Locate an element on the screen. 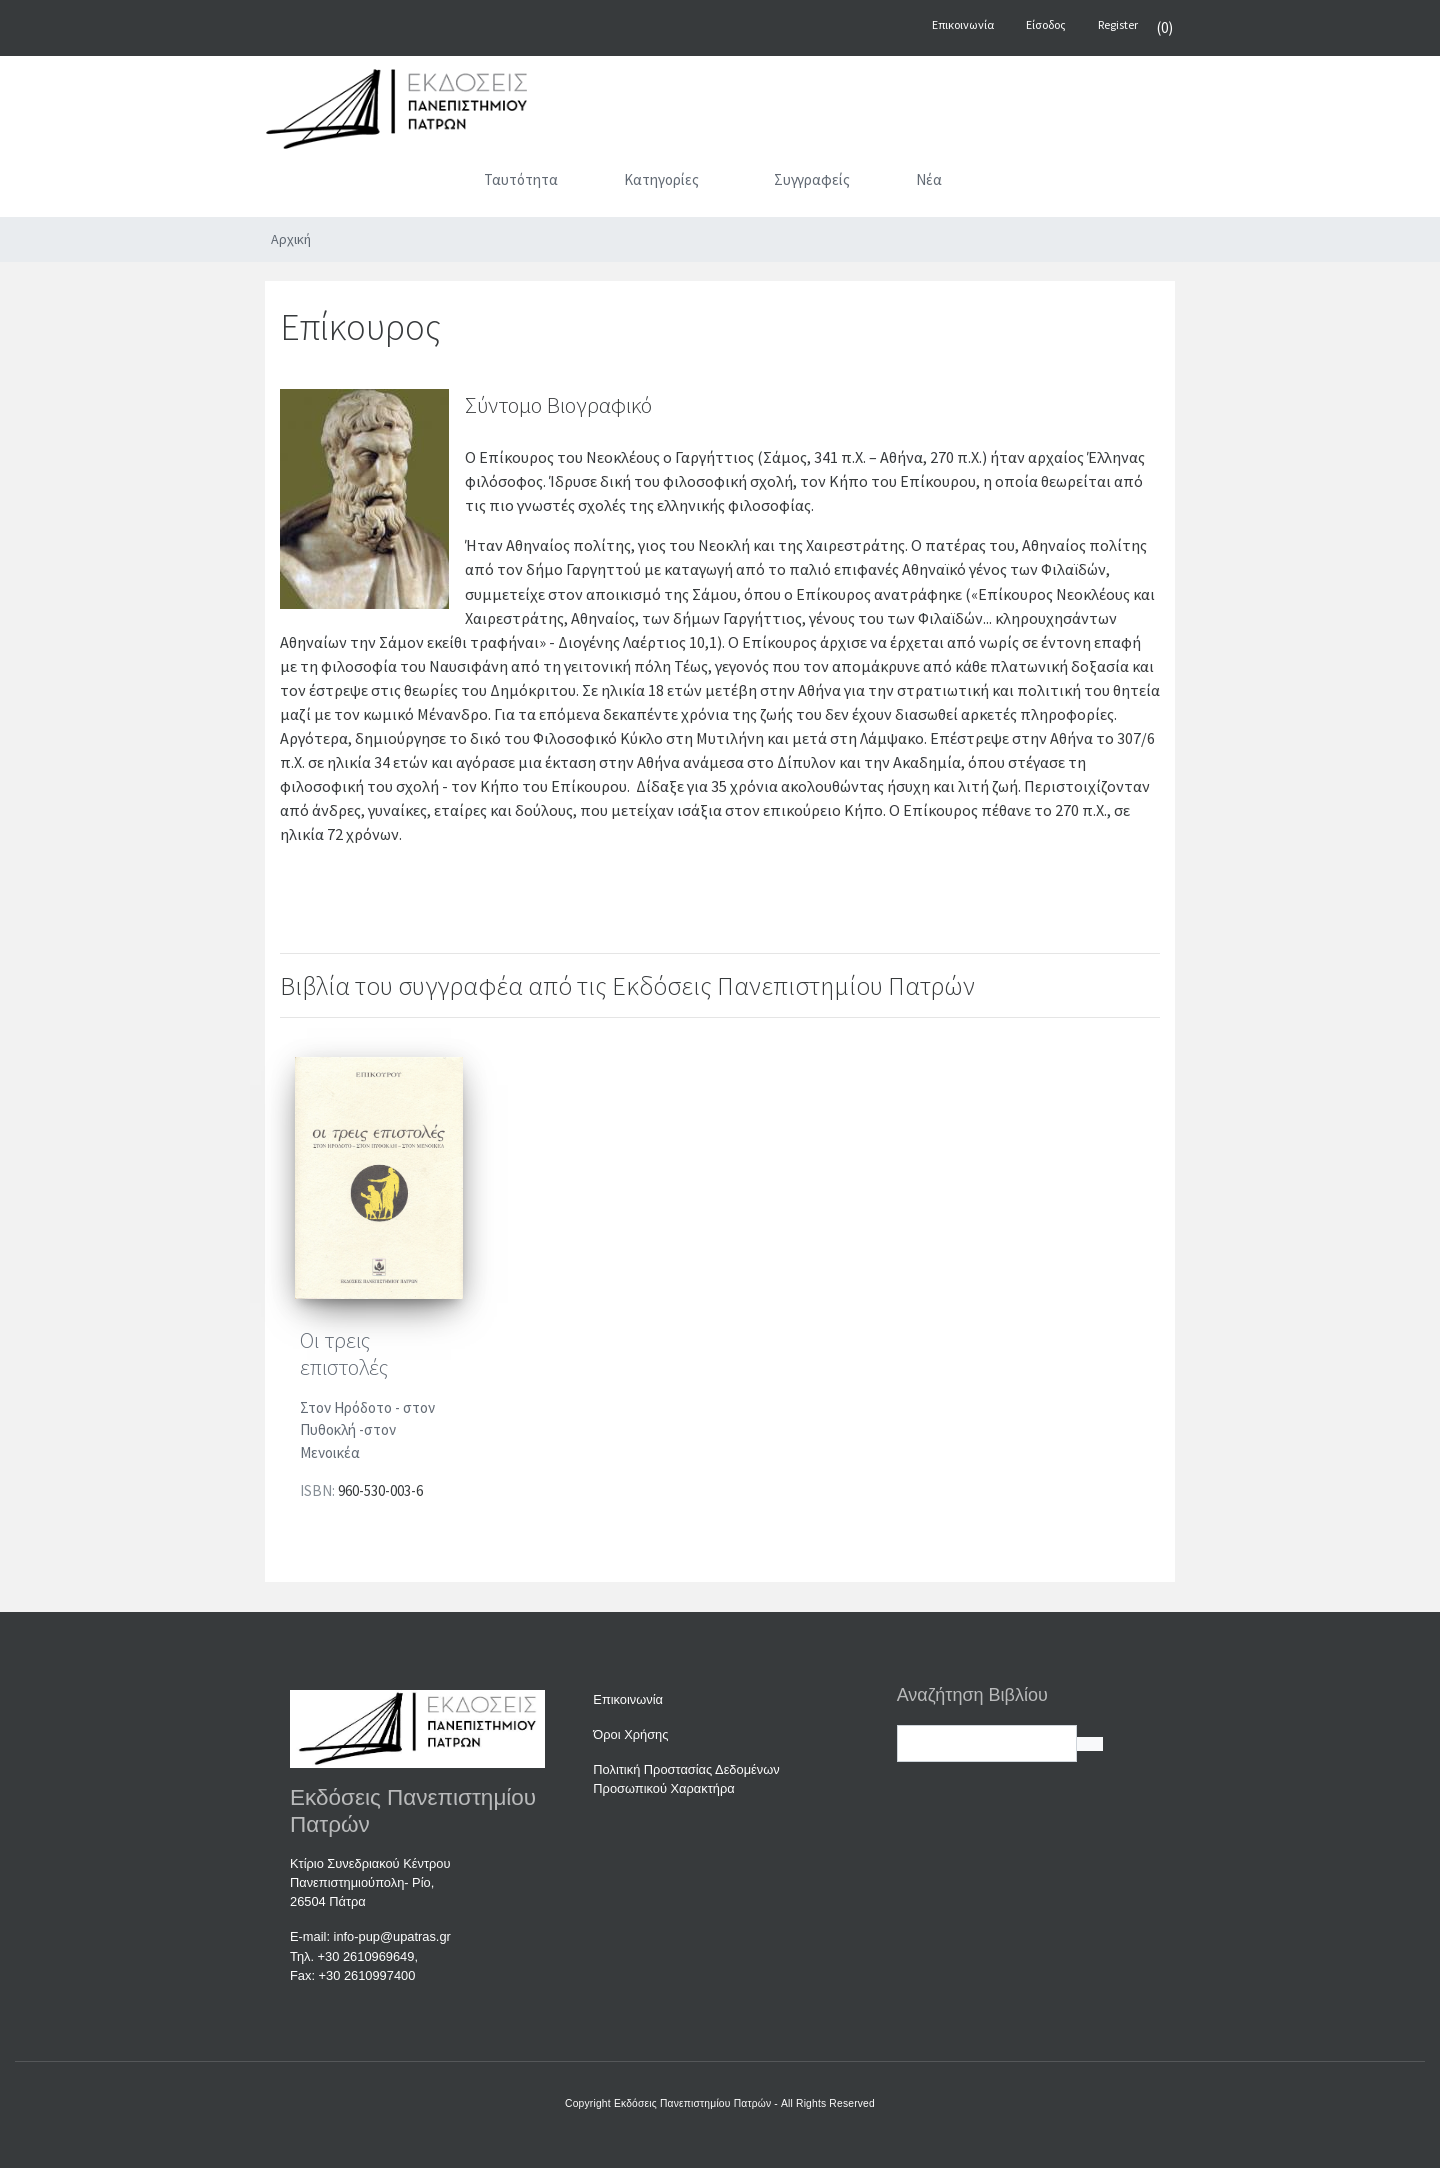 The image size is (1440, 2168). Ταυτότητα is located at coordinates (521, 179).